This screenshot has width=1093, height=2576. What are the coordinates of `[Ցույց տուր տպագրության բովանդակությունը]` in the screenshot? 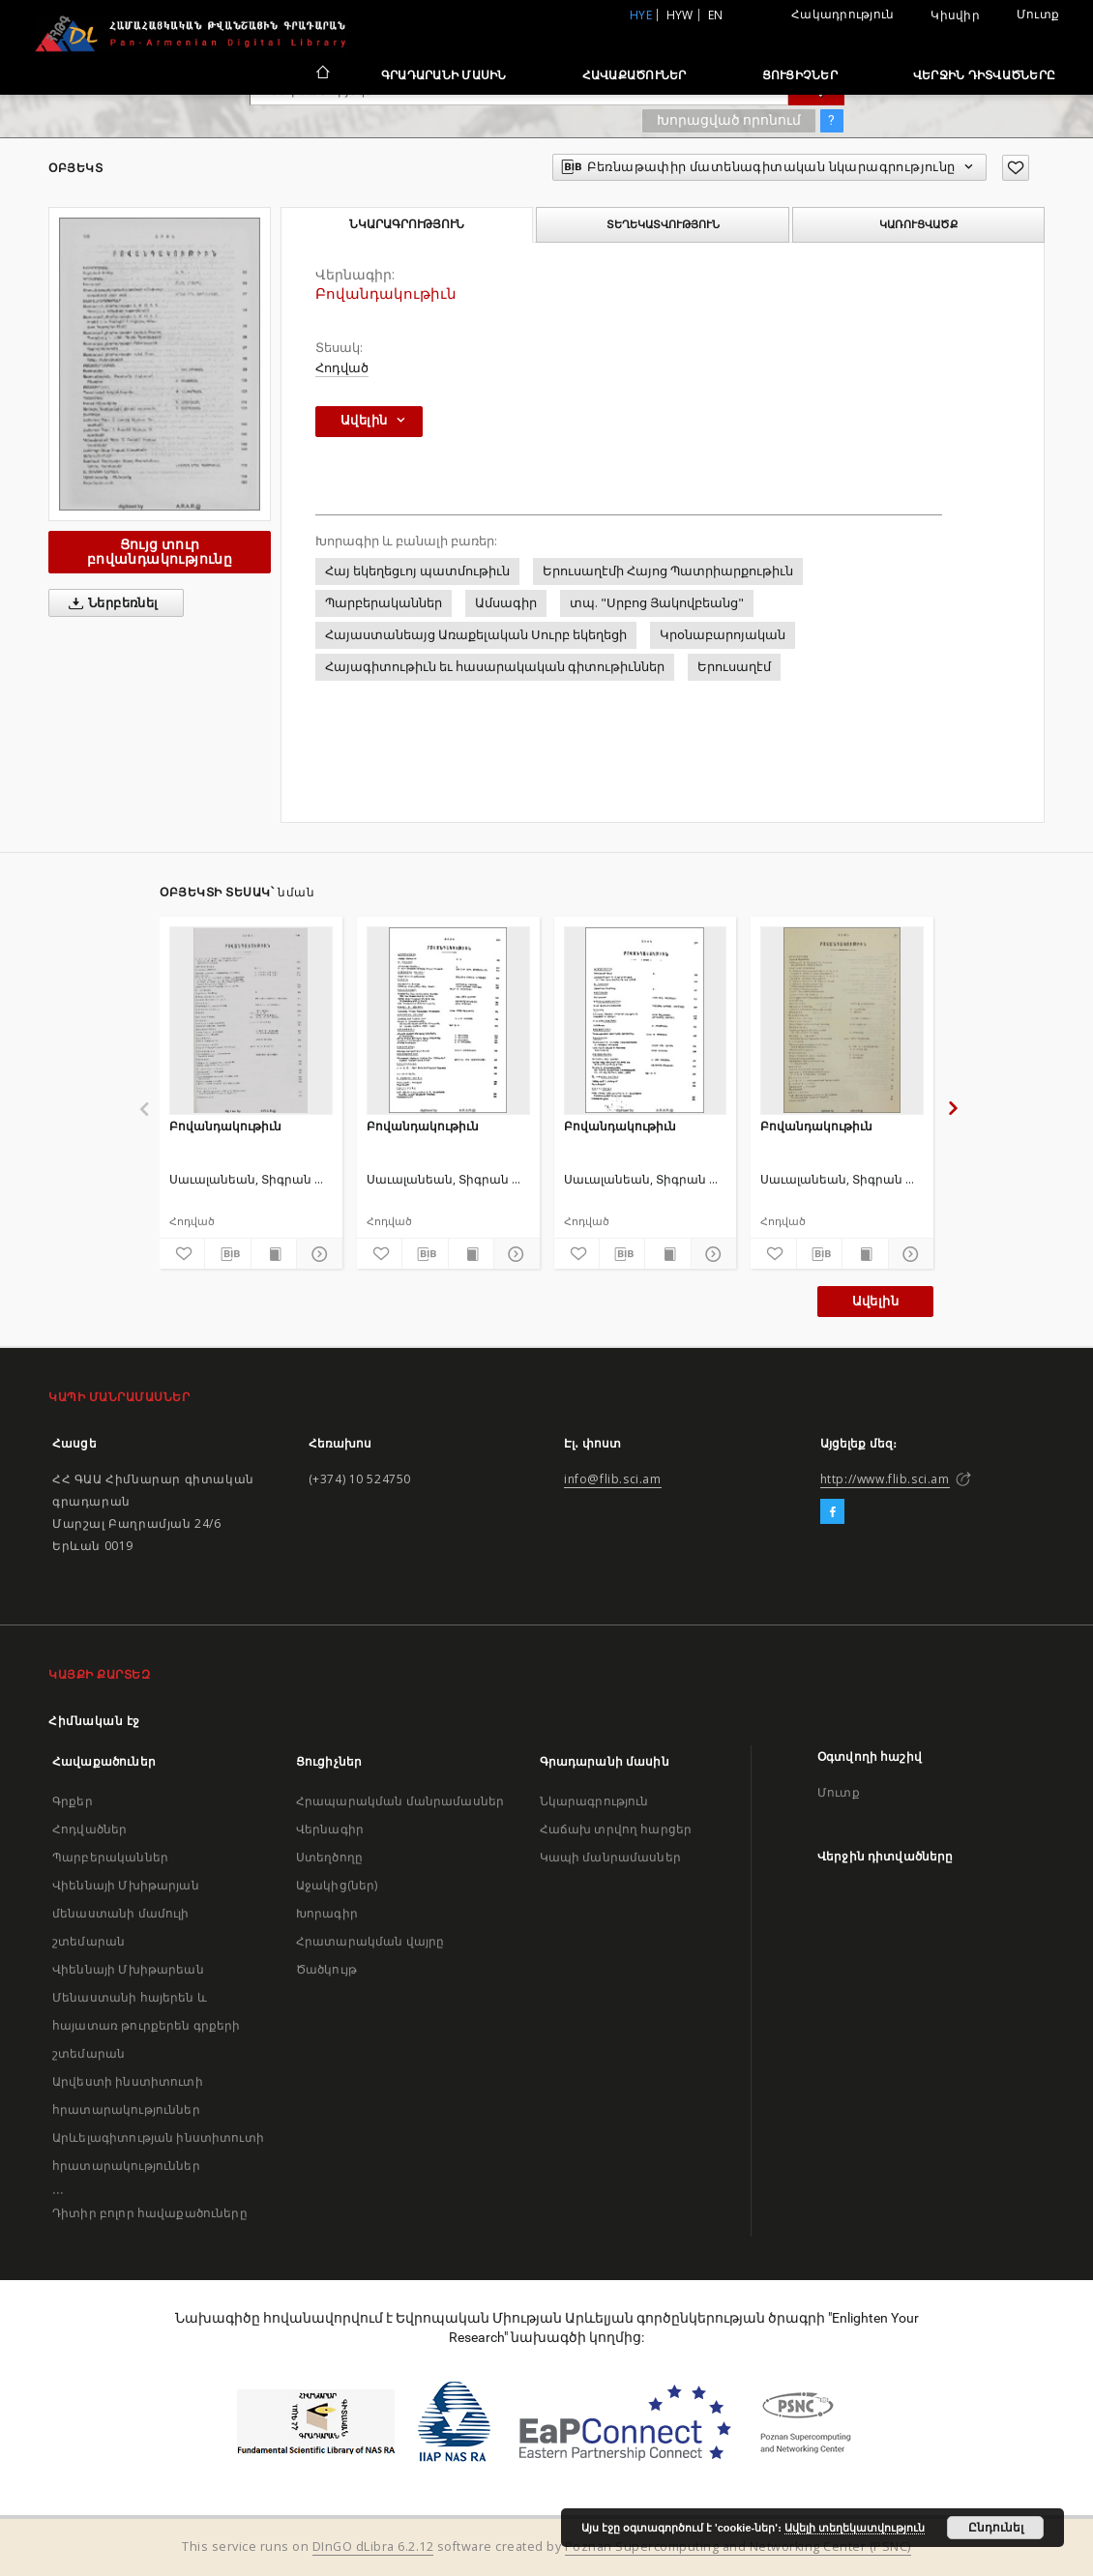 It's located at (273, 1254).